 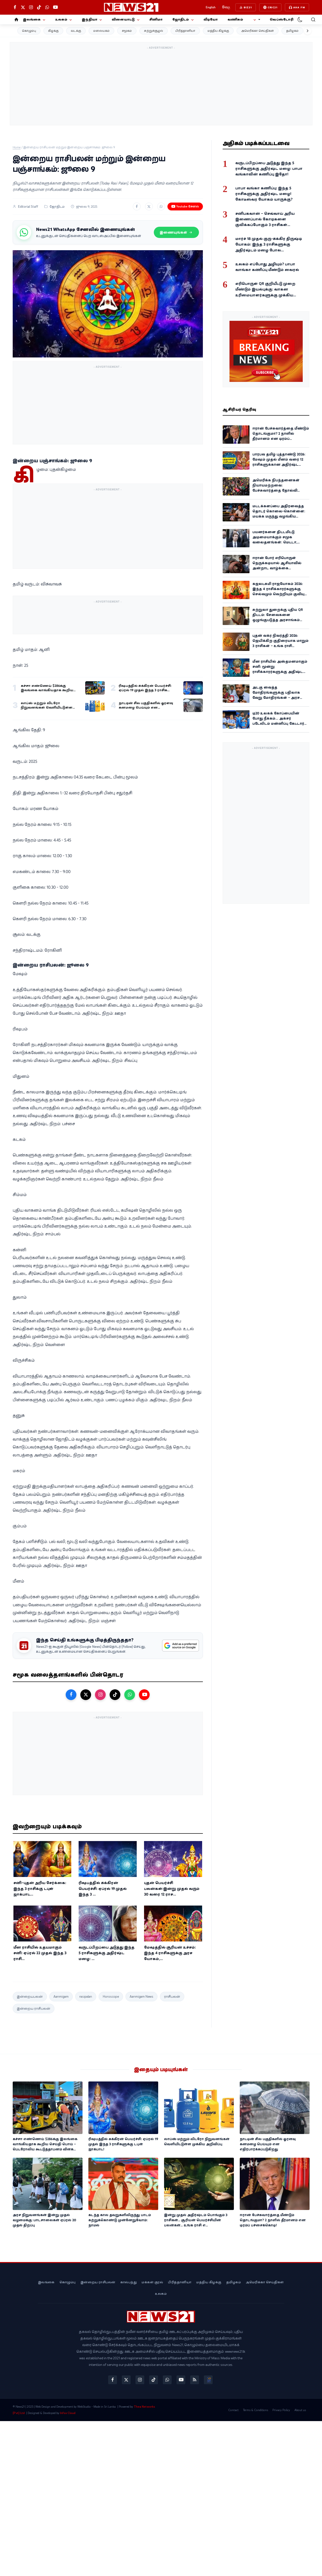 I want to click on BIZ21, so click(x=245, y=7).